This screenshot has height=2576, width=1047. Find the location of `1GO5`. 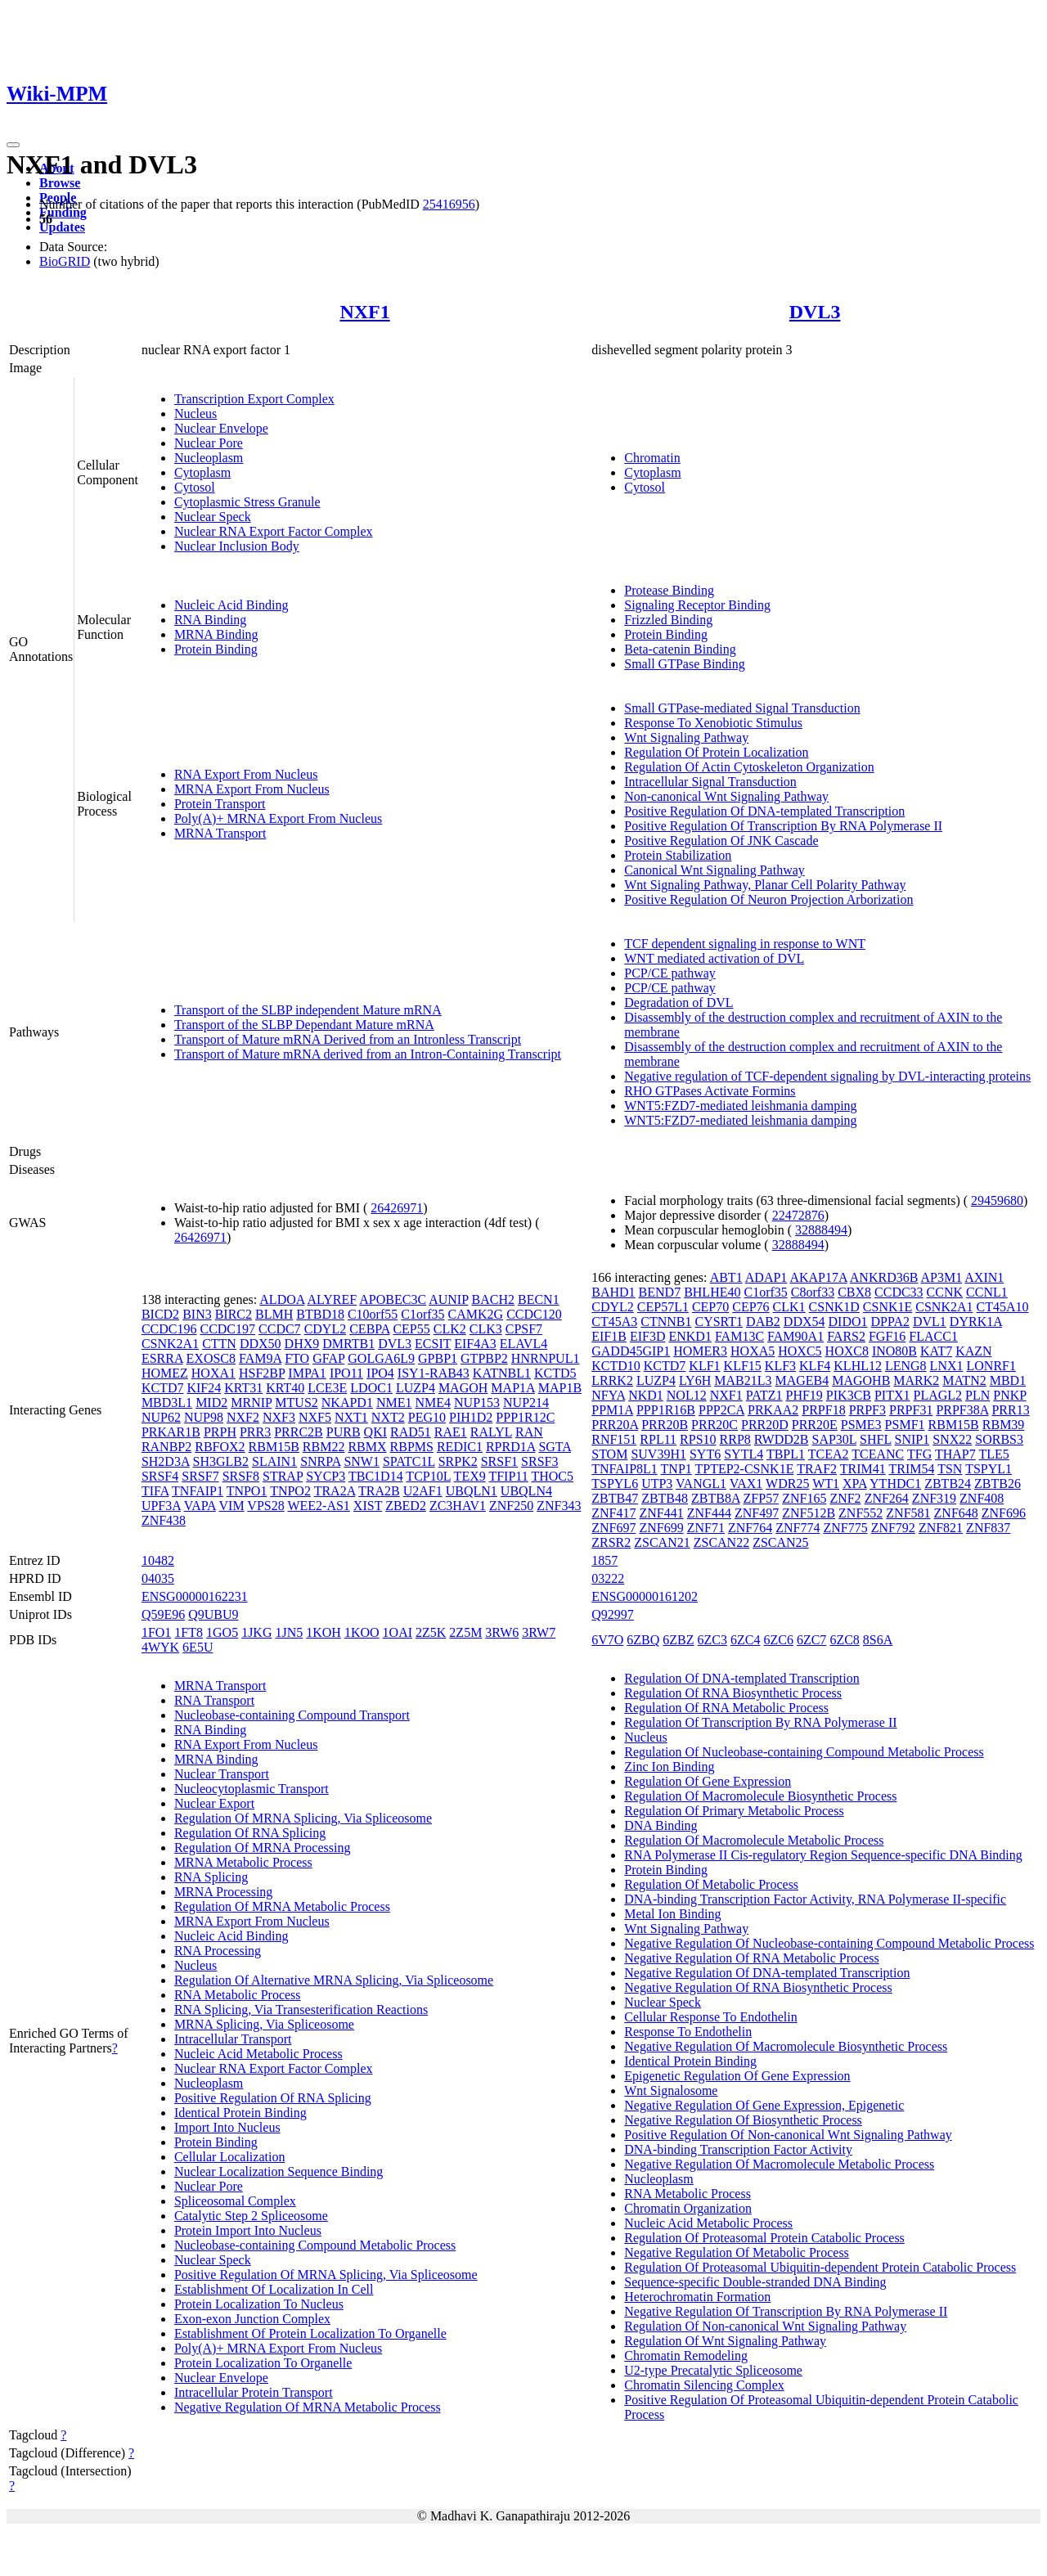

1GO5 is located at coordinates (222, 1632).